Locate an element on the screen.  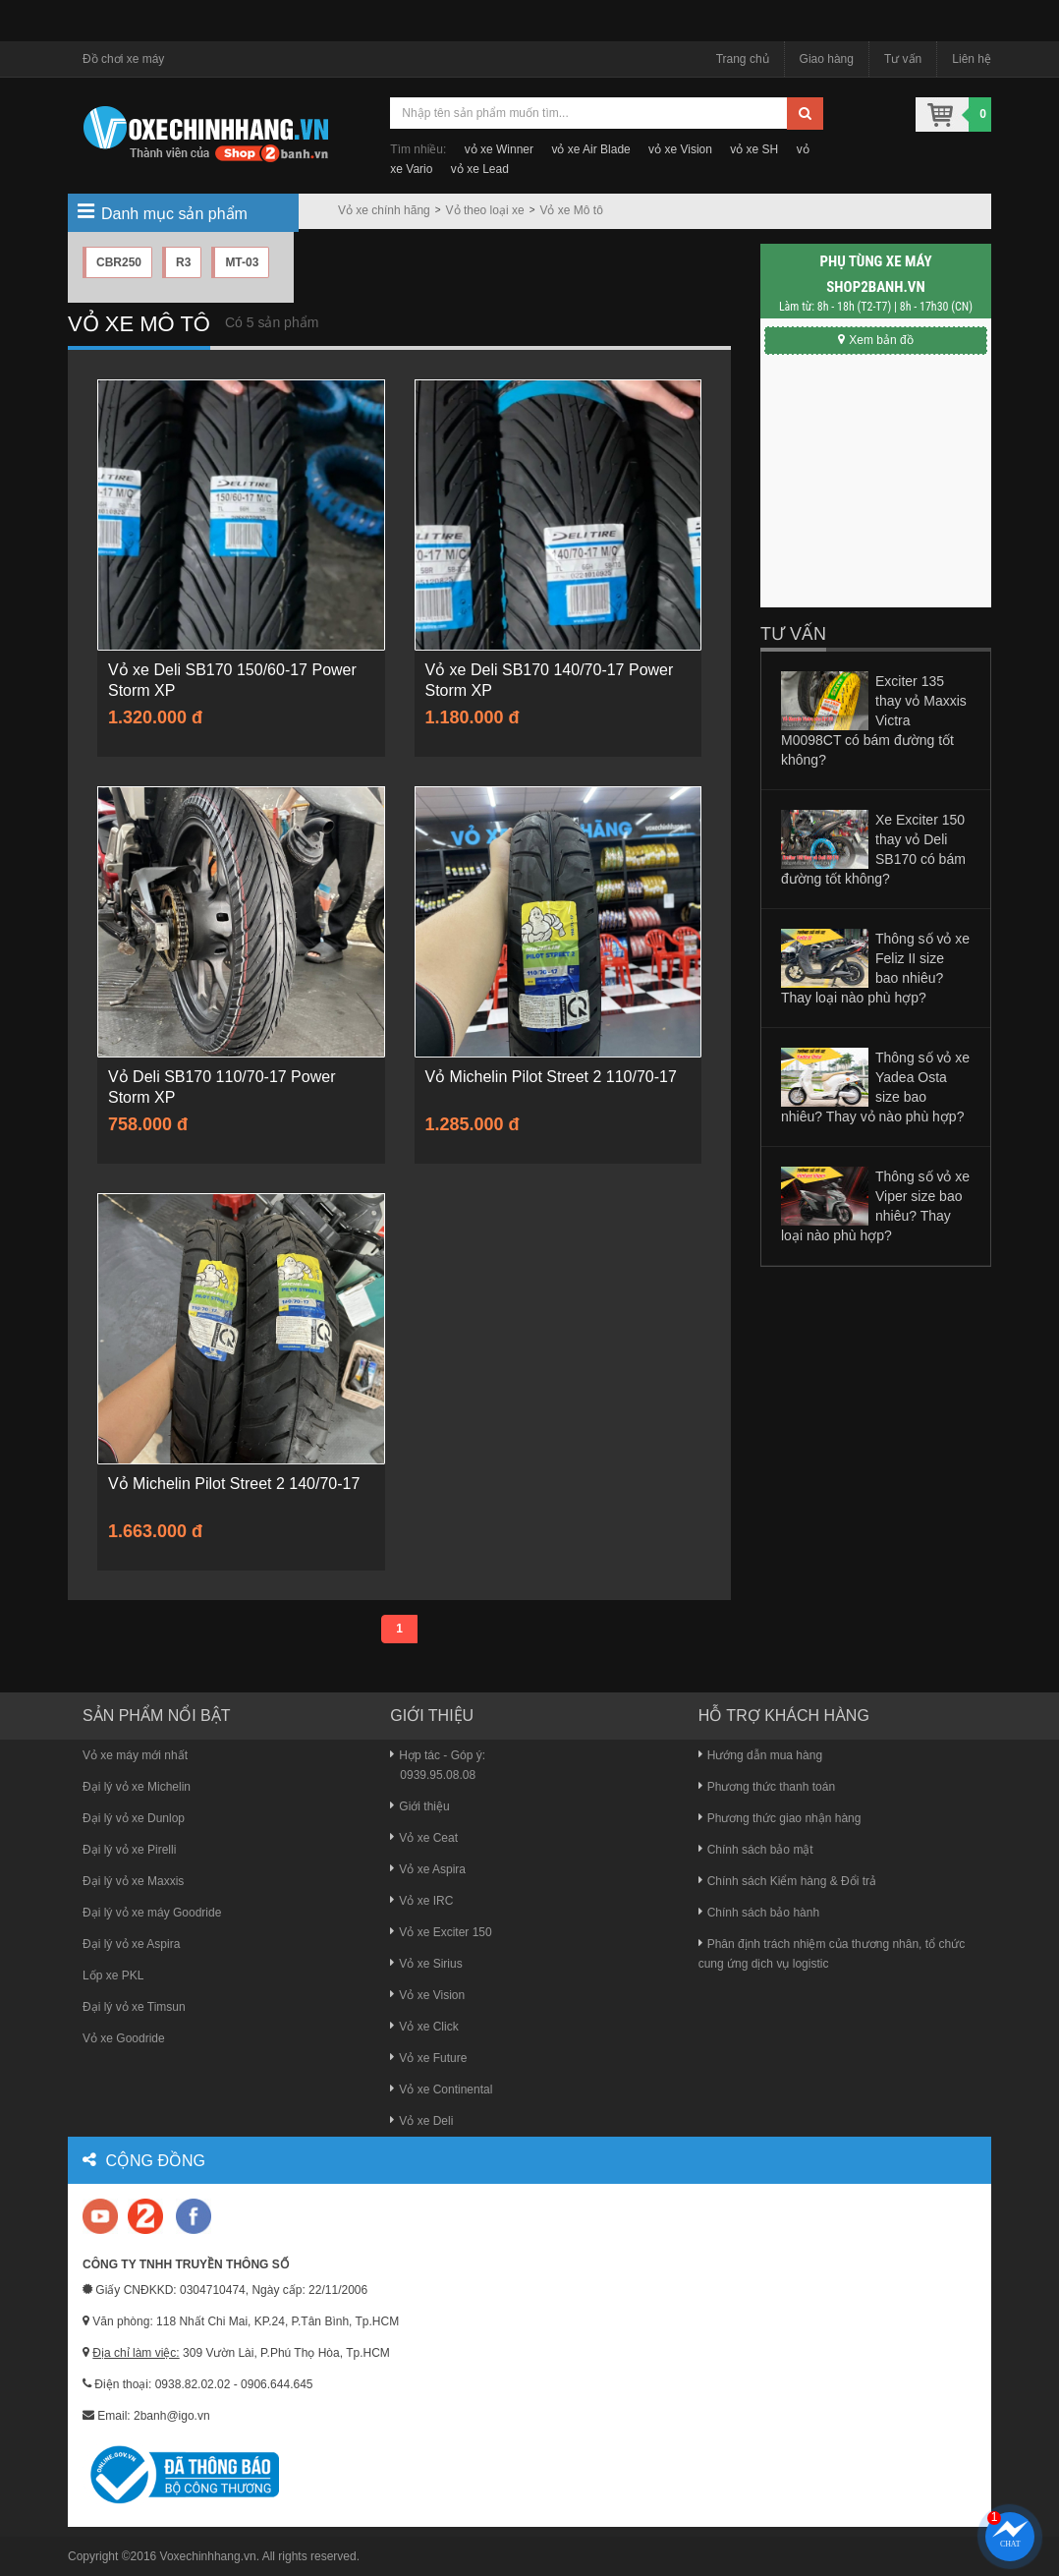
vỏ xe Air Blade is located at coordinates (590, 149).